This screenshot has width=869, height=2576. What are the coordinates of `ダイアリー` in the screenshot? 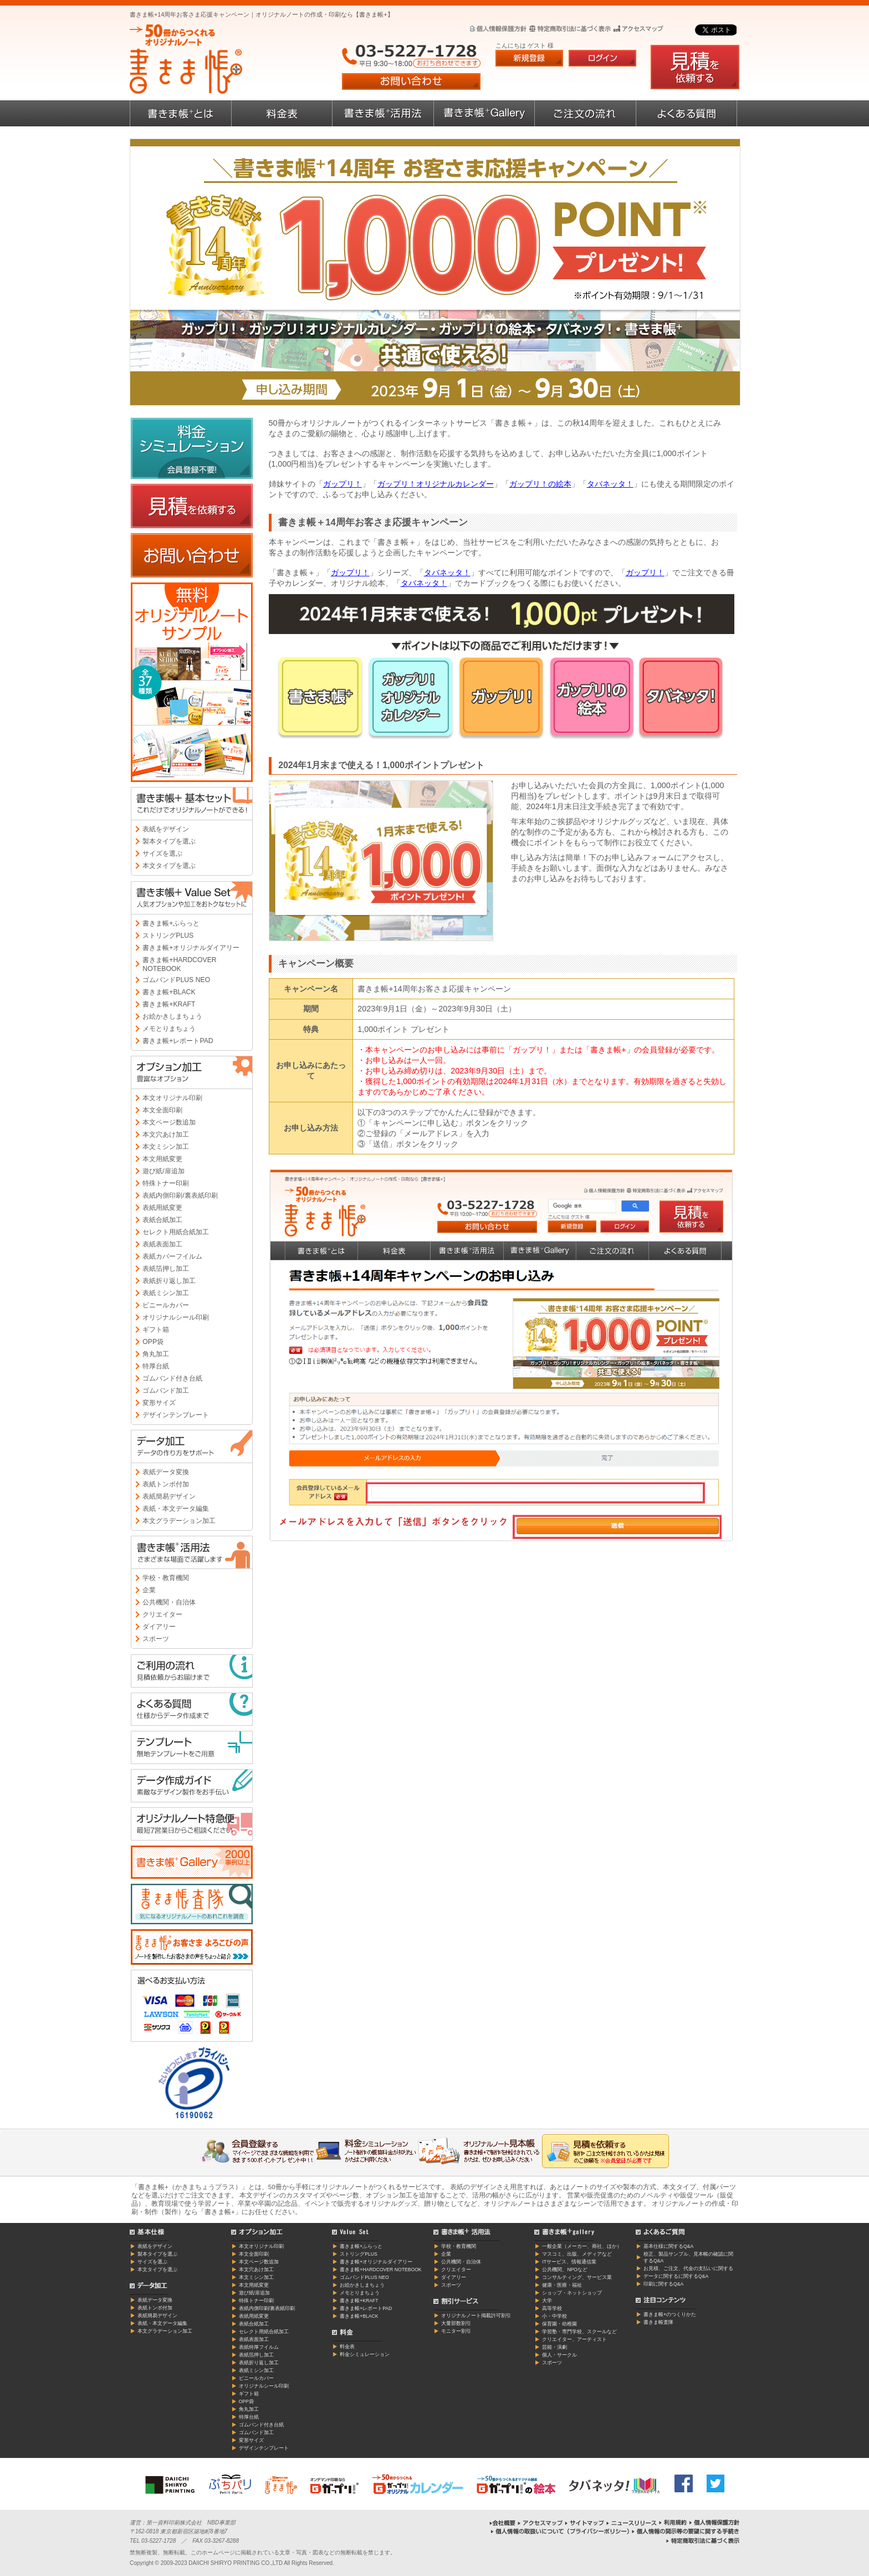 It's located at (159, 1627).